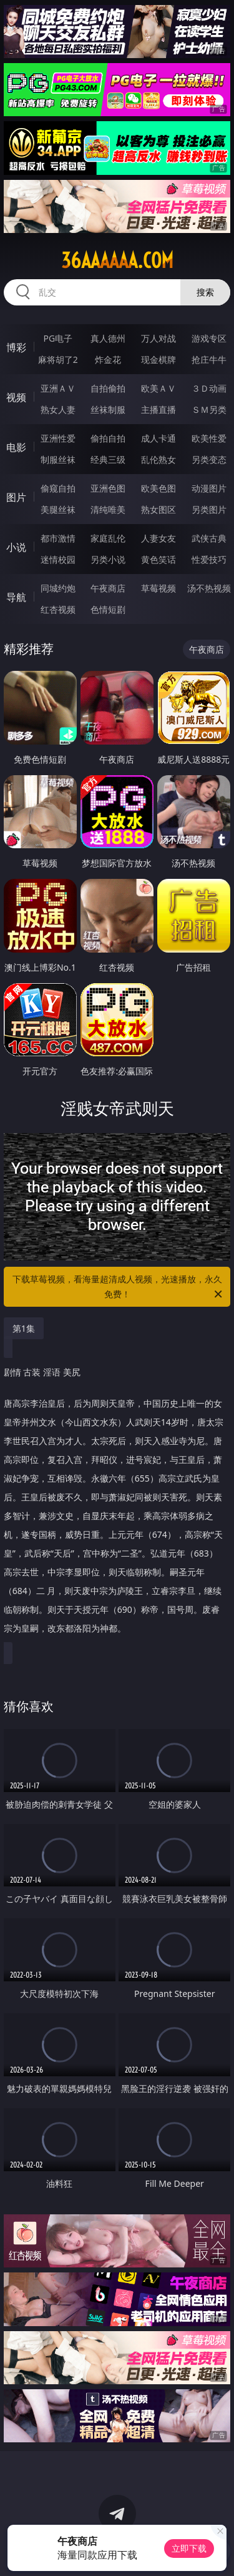 The height and width of the screenshot is (2576, 234). Describe the element at coordinates (107, 388) in the screenshot. I see `自拍偷拍` at that location.